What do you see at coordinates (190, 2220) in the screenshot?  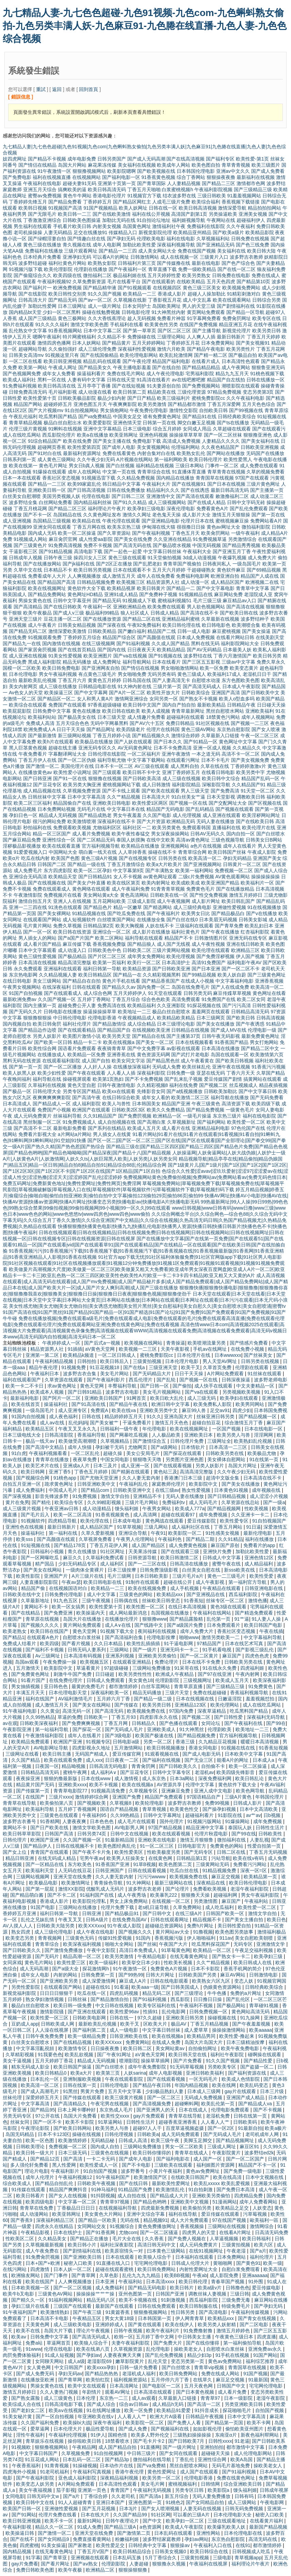 I see `成人大片免费观看` at bounding box center [190, 2220].